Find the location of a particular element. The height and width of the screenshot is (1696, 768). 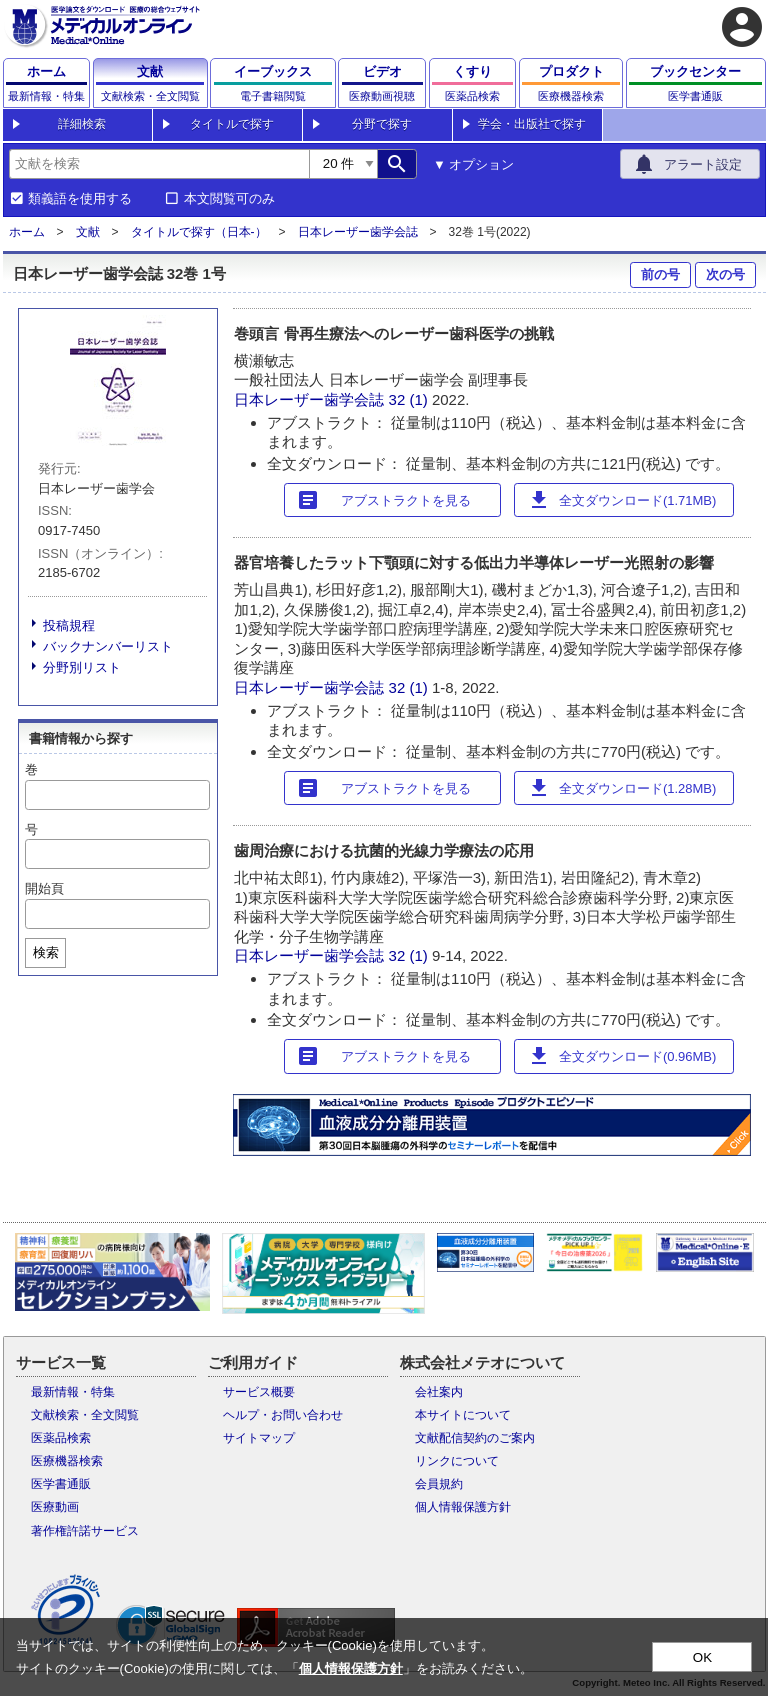

個人情報保護方針 is located at coordinates (463, 1507).